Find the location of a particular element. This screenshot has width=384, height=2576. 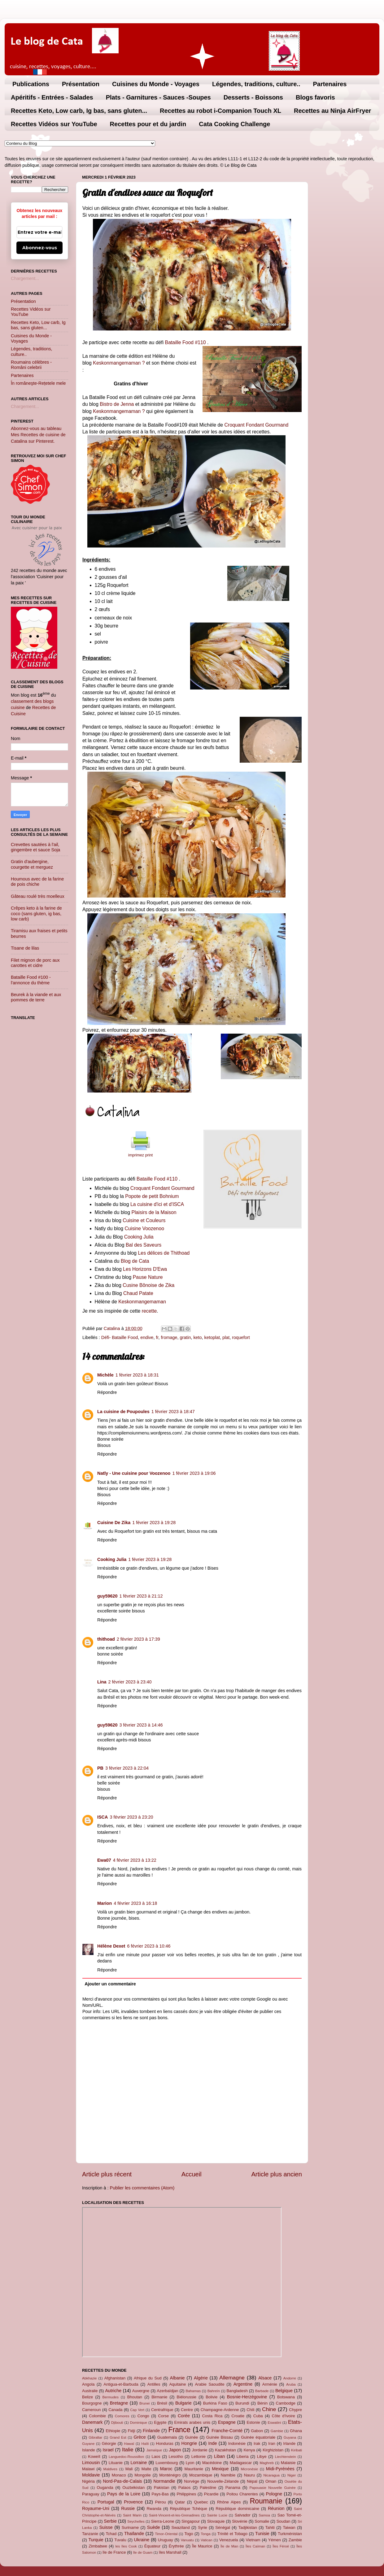

Antilles is located at coordinates (153, 2384).